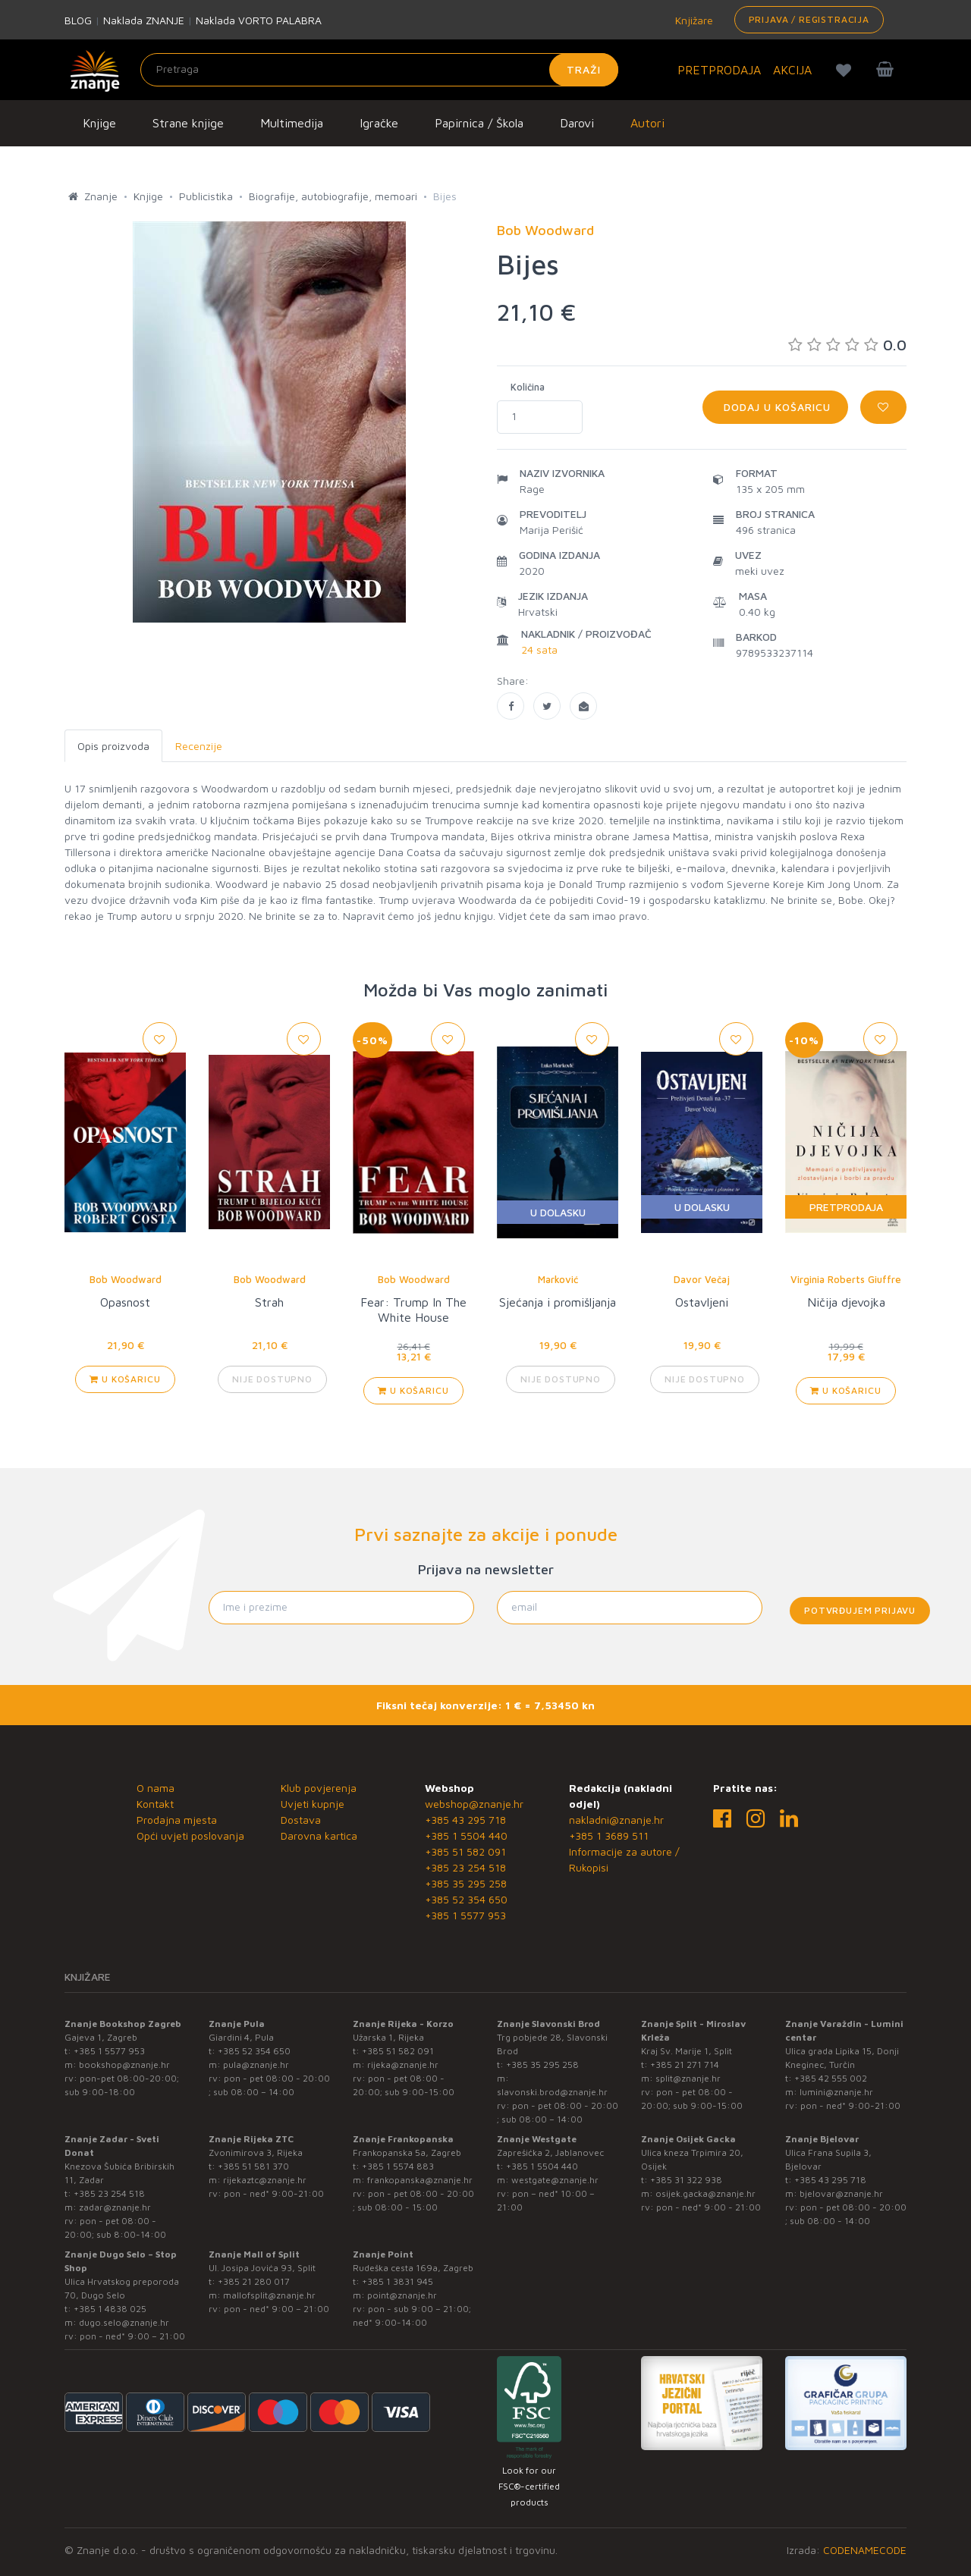 The image size is (971, 2576). I want to click on +385 1 5574 883, so click(398, 2166).